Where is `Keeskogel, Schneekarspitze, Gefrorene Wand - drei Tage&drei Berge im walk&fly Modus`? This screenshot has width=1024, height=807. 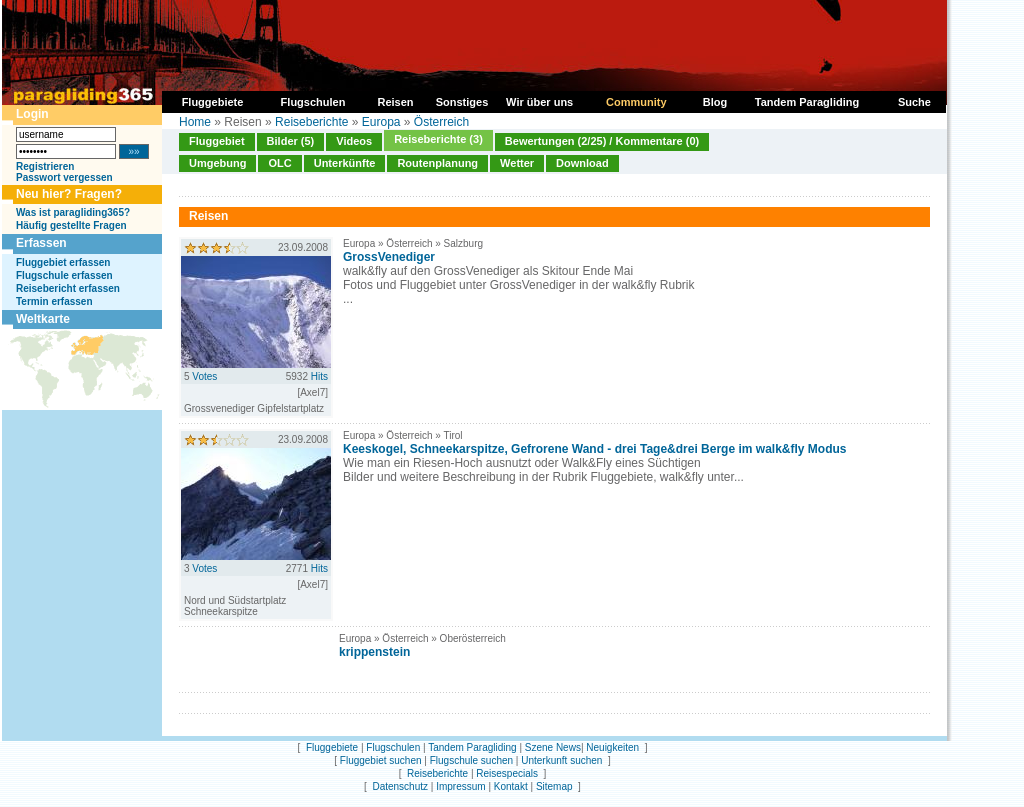
Keeskogel, Schneekarspitze, Gefrorene Wand - drei Tage&drei Berge im walk&fly Modus is located at coordinates (594, 449).